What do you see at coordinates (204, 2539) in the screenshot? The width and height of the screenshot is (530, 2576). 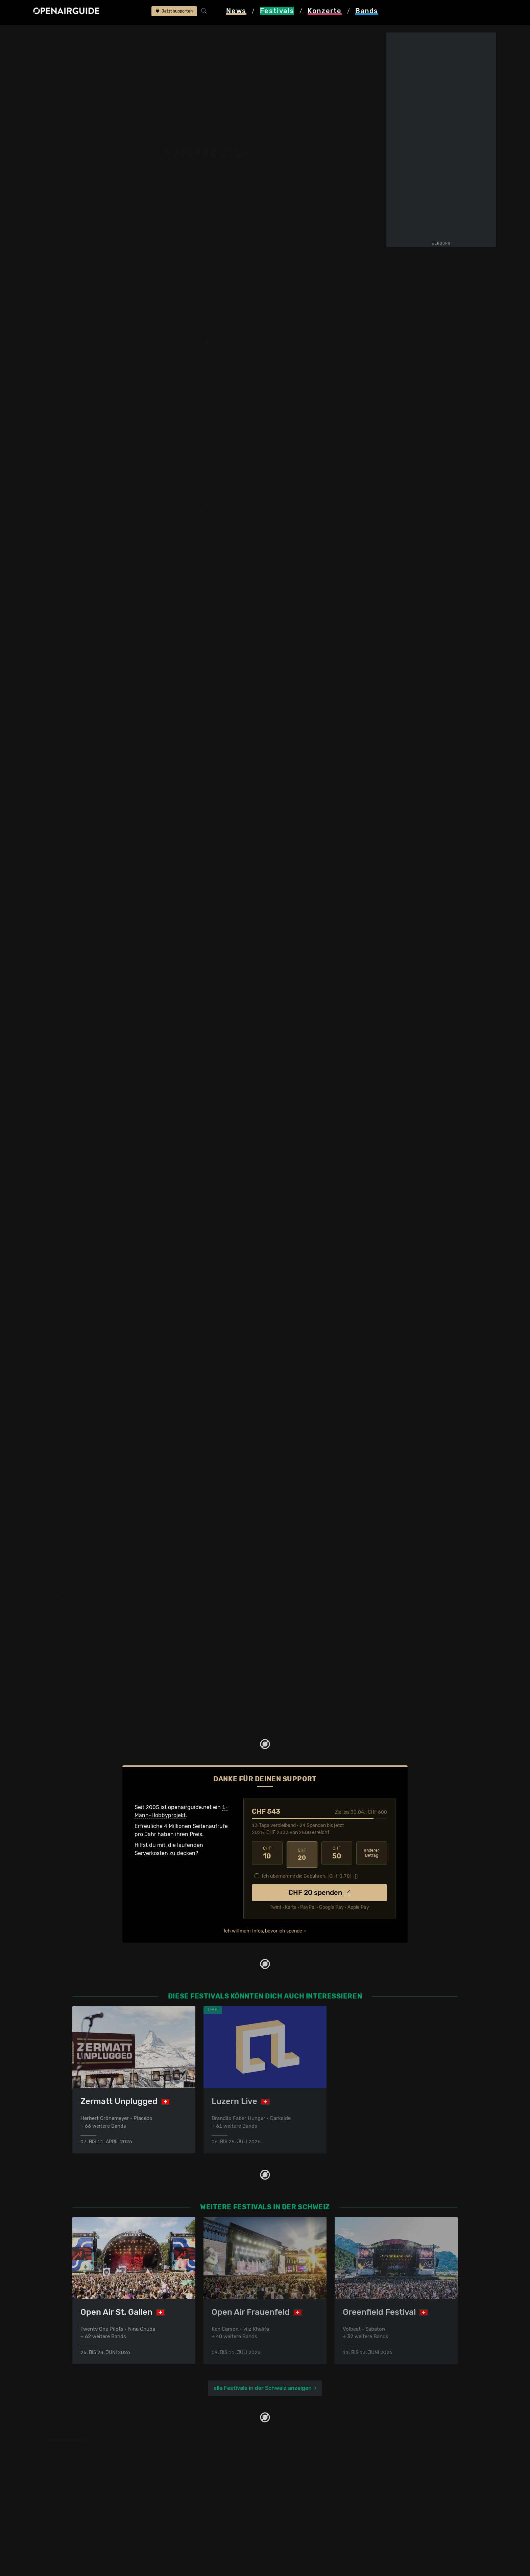 I see `Alle Konzerte im Überblick` at bounding box center [204, 2539].